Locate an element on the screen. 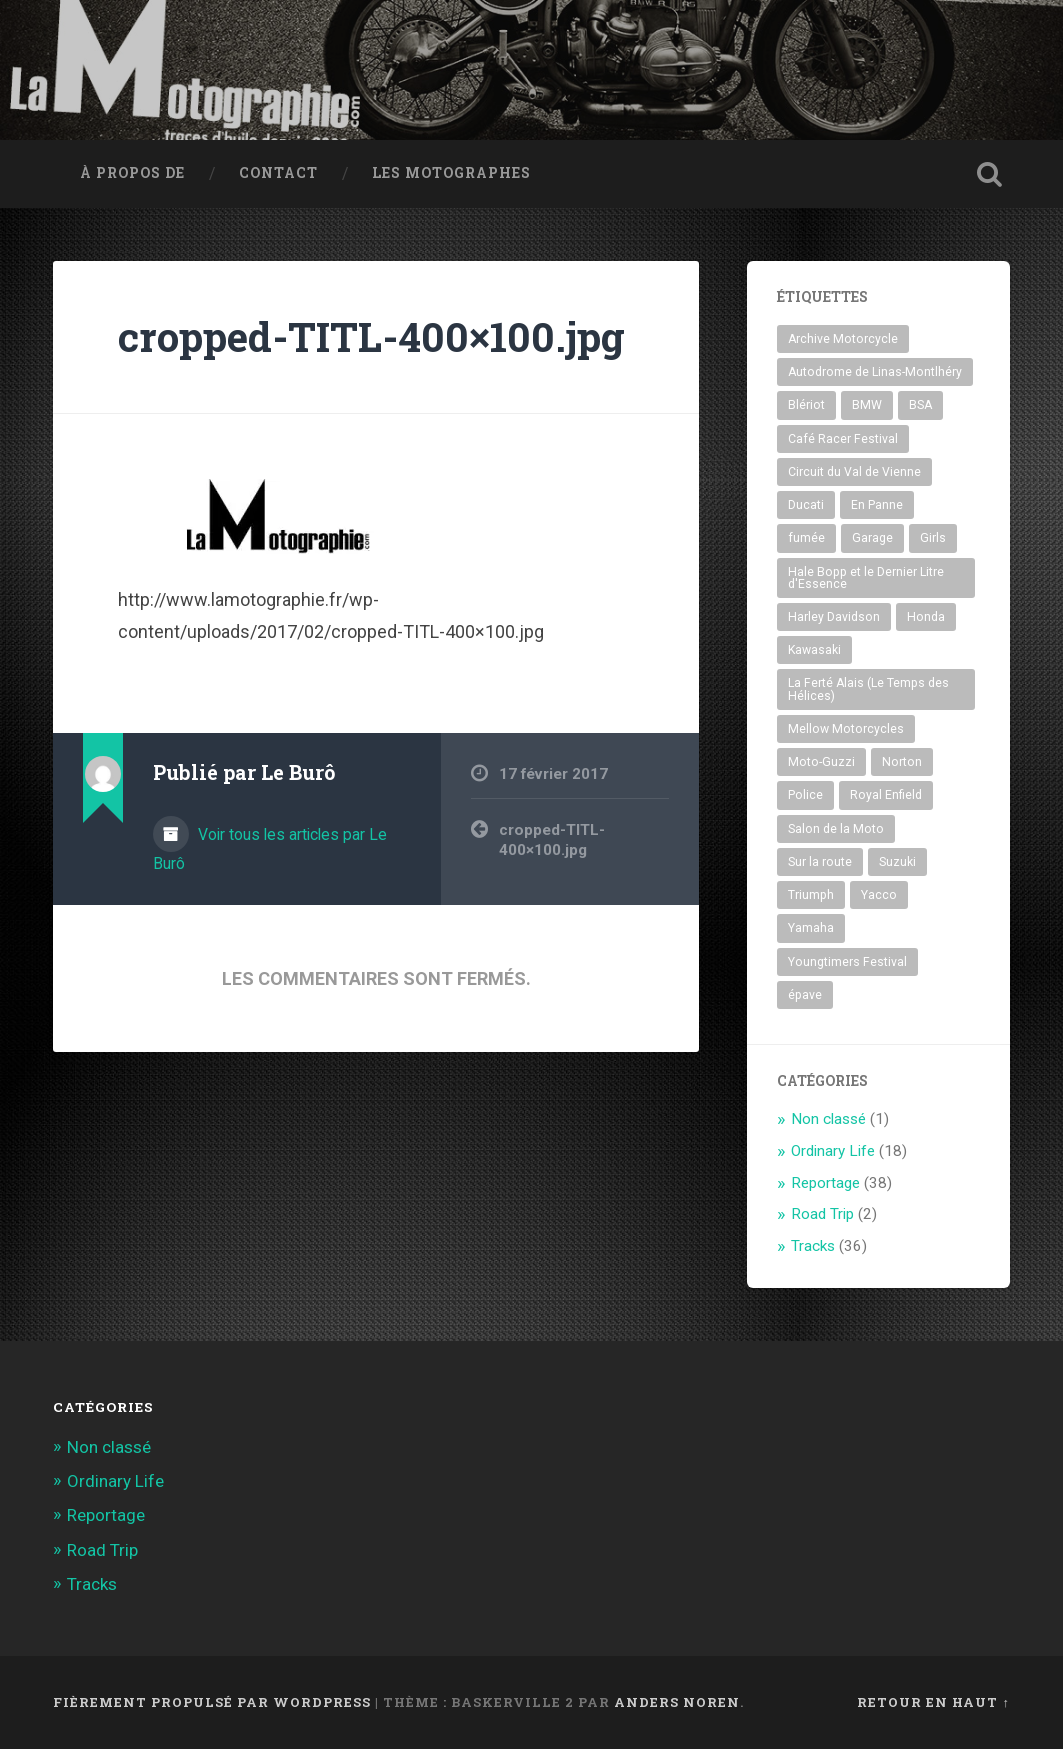 This screenshot has width=1063, height=1749. À propos de is located at coordinates (132, 173).